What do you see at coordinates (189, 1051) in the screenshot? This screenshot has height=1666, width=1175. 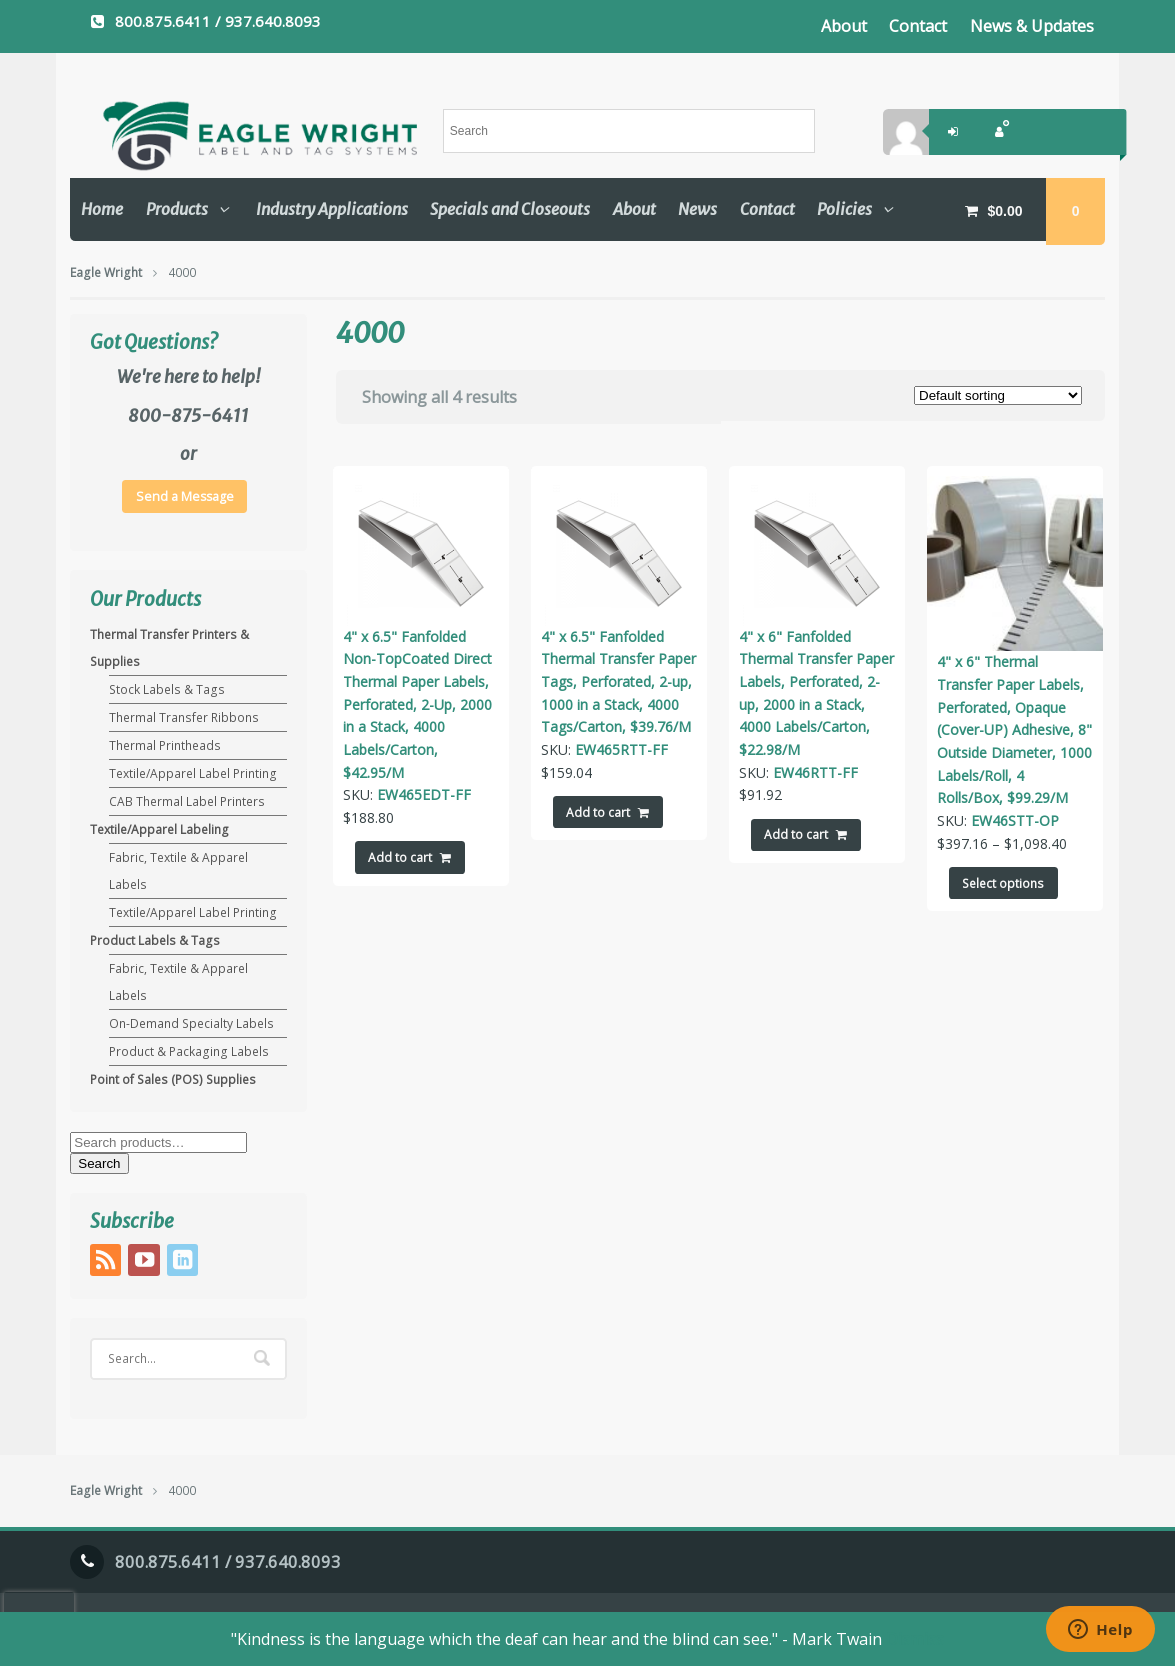 I see `Product & Packaging Labels` at bounding box center [189, 1051].